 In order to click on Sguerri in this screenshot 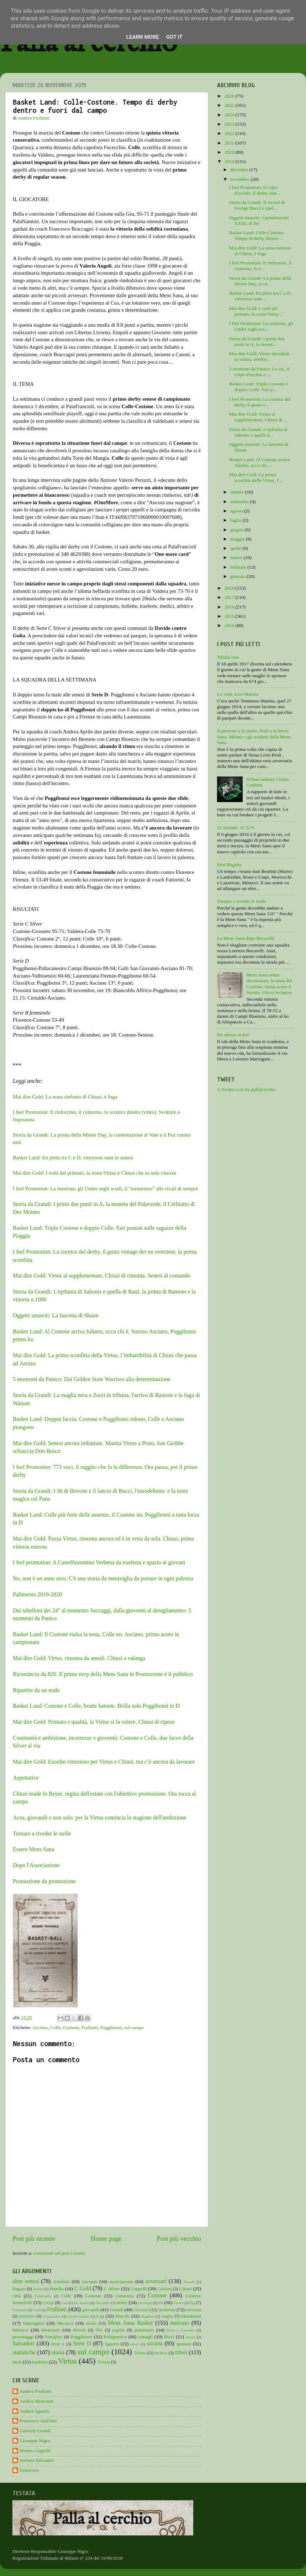, I will do `click(112, 2343)`.